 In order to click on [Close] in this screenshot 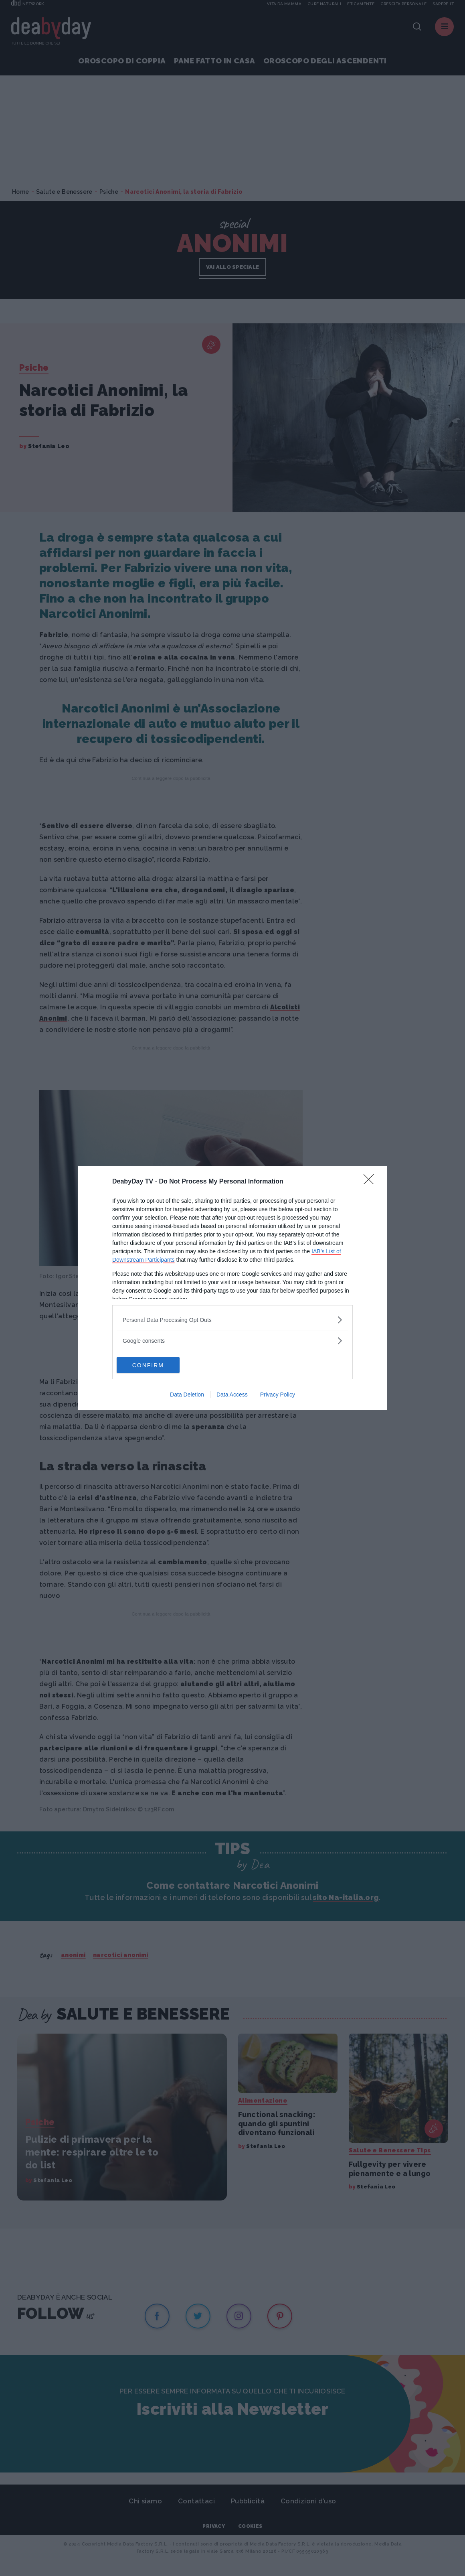, I will do `click(371, 1182)`.